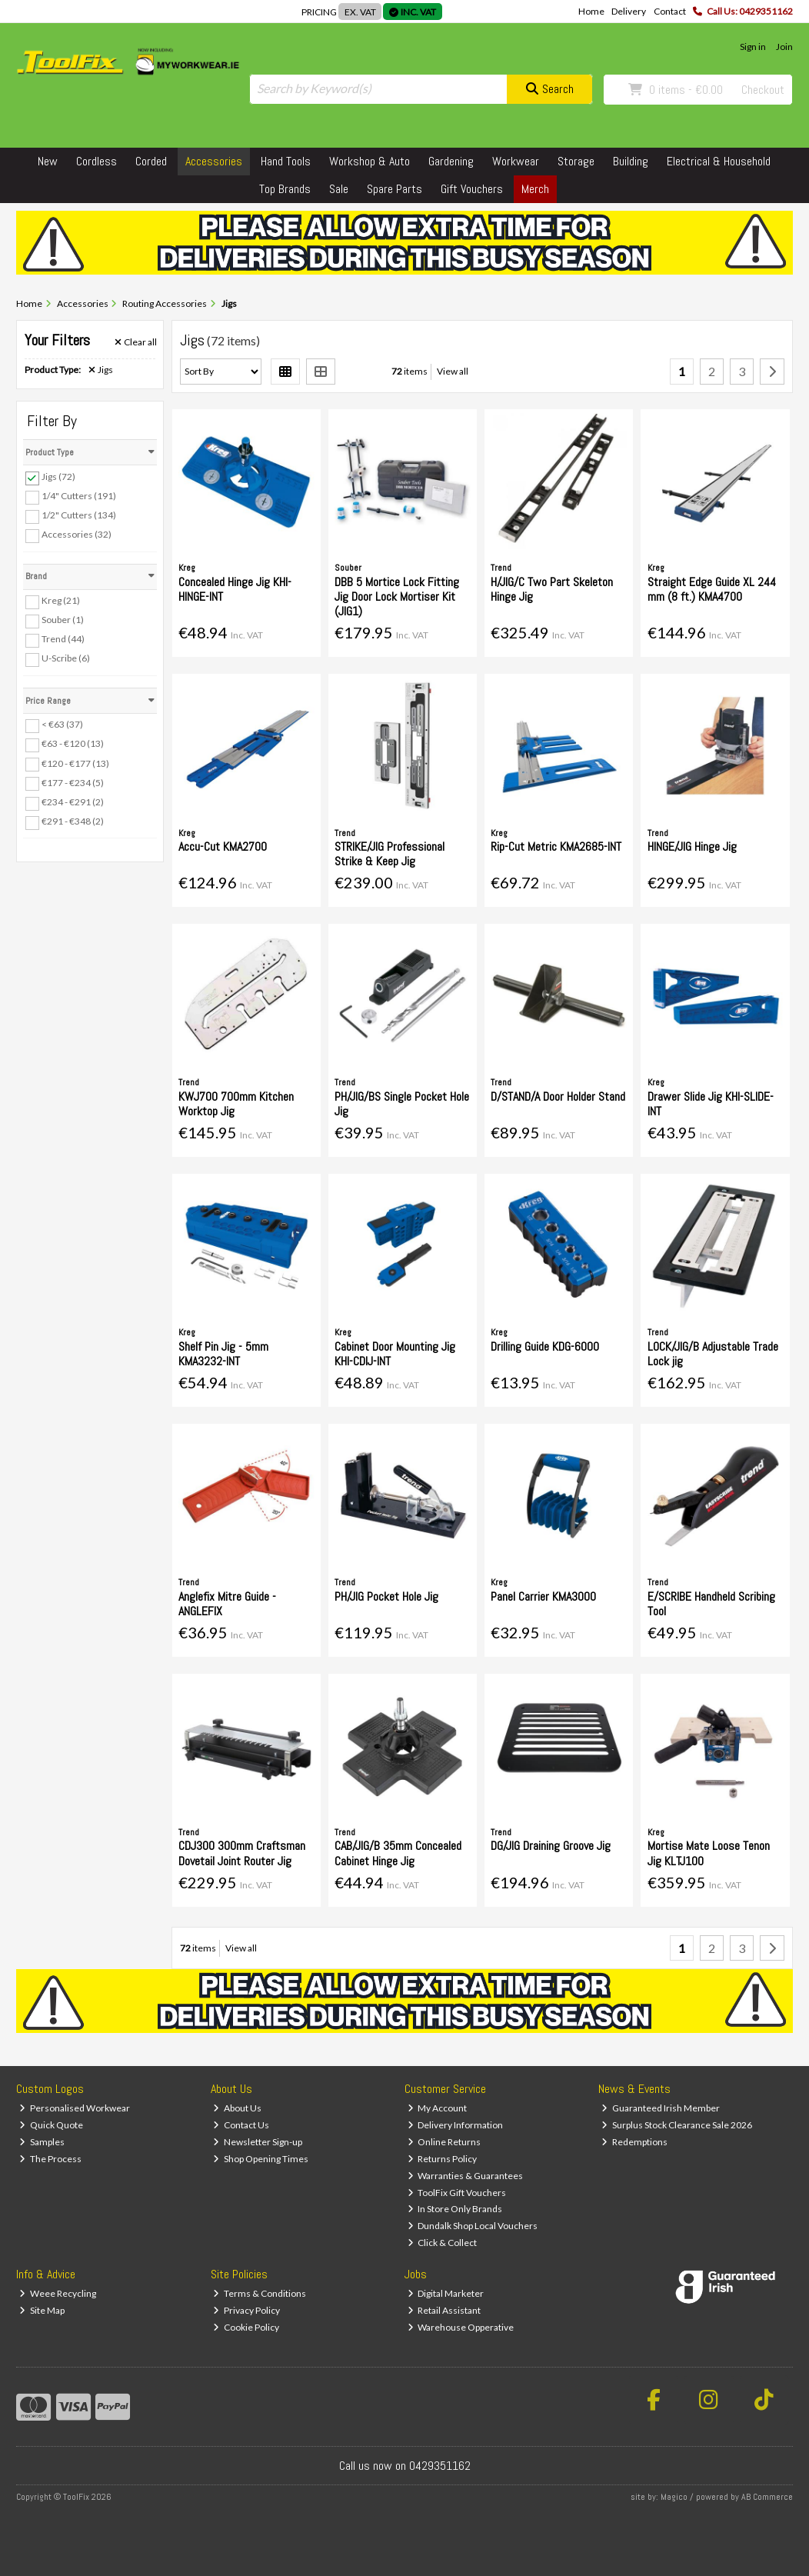 The width and height of the screenshot is (809, 2576). What do you see at coordinates (73, 782) in the screenshot?
I see `€177 - €234 (5)` at bounding box center [73, 782].